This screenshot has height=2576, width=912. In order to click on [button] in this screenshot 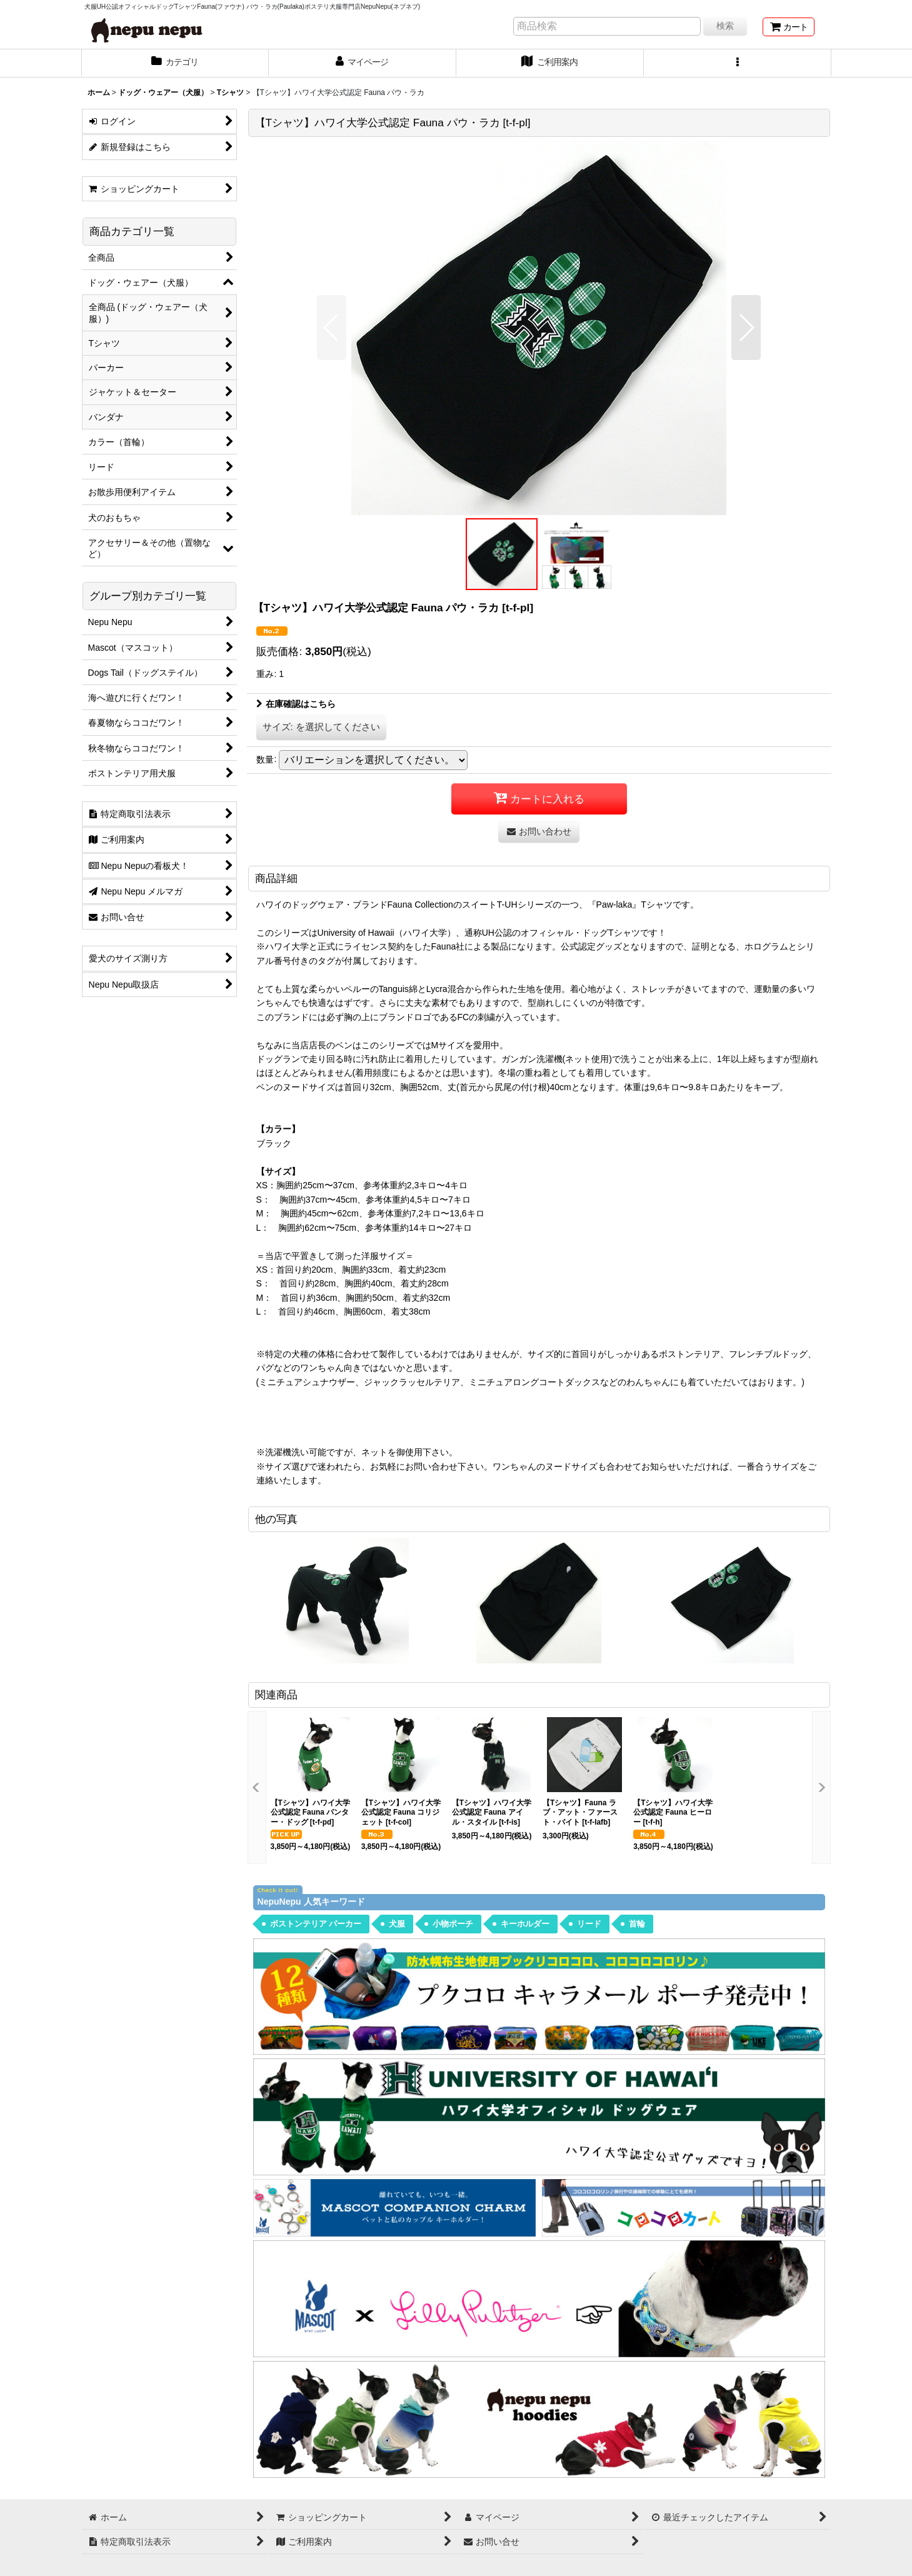, I will do `click(737, 63)`.